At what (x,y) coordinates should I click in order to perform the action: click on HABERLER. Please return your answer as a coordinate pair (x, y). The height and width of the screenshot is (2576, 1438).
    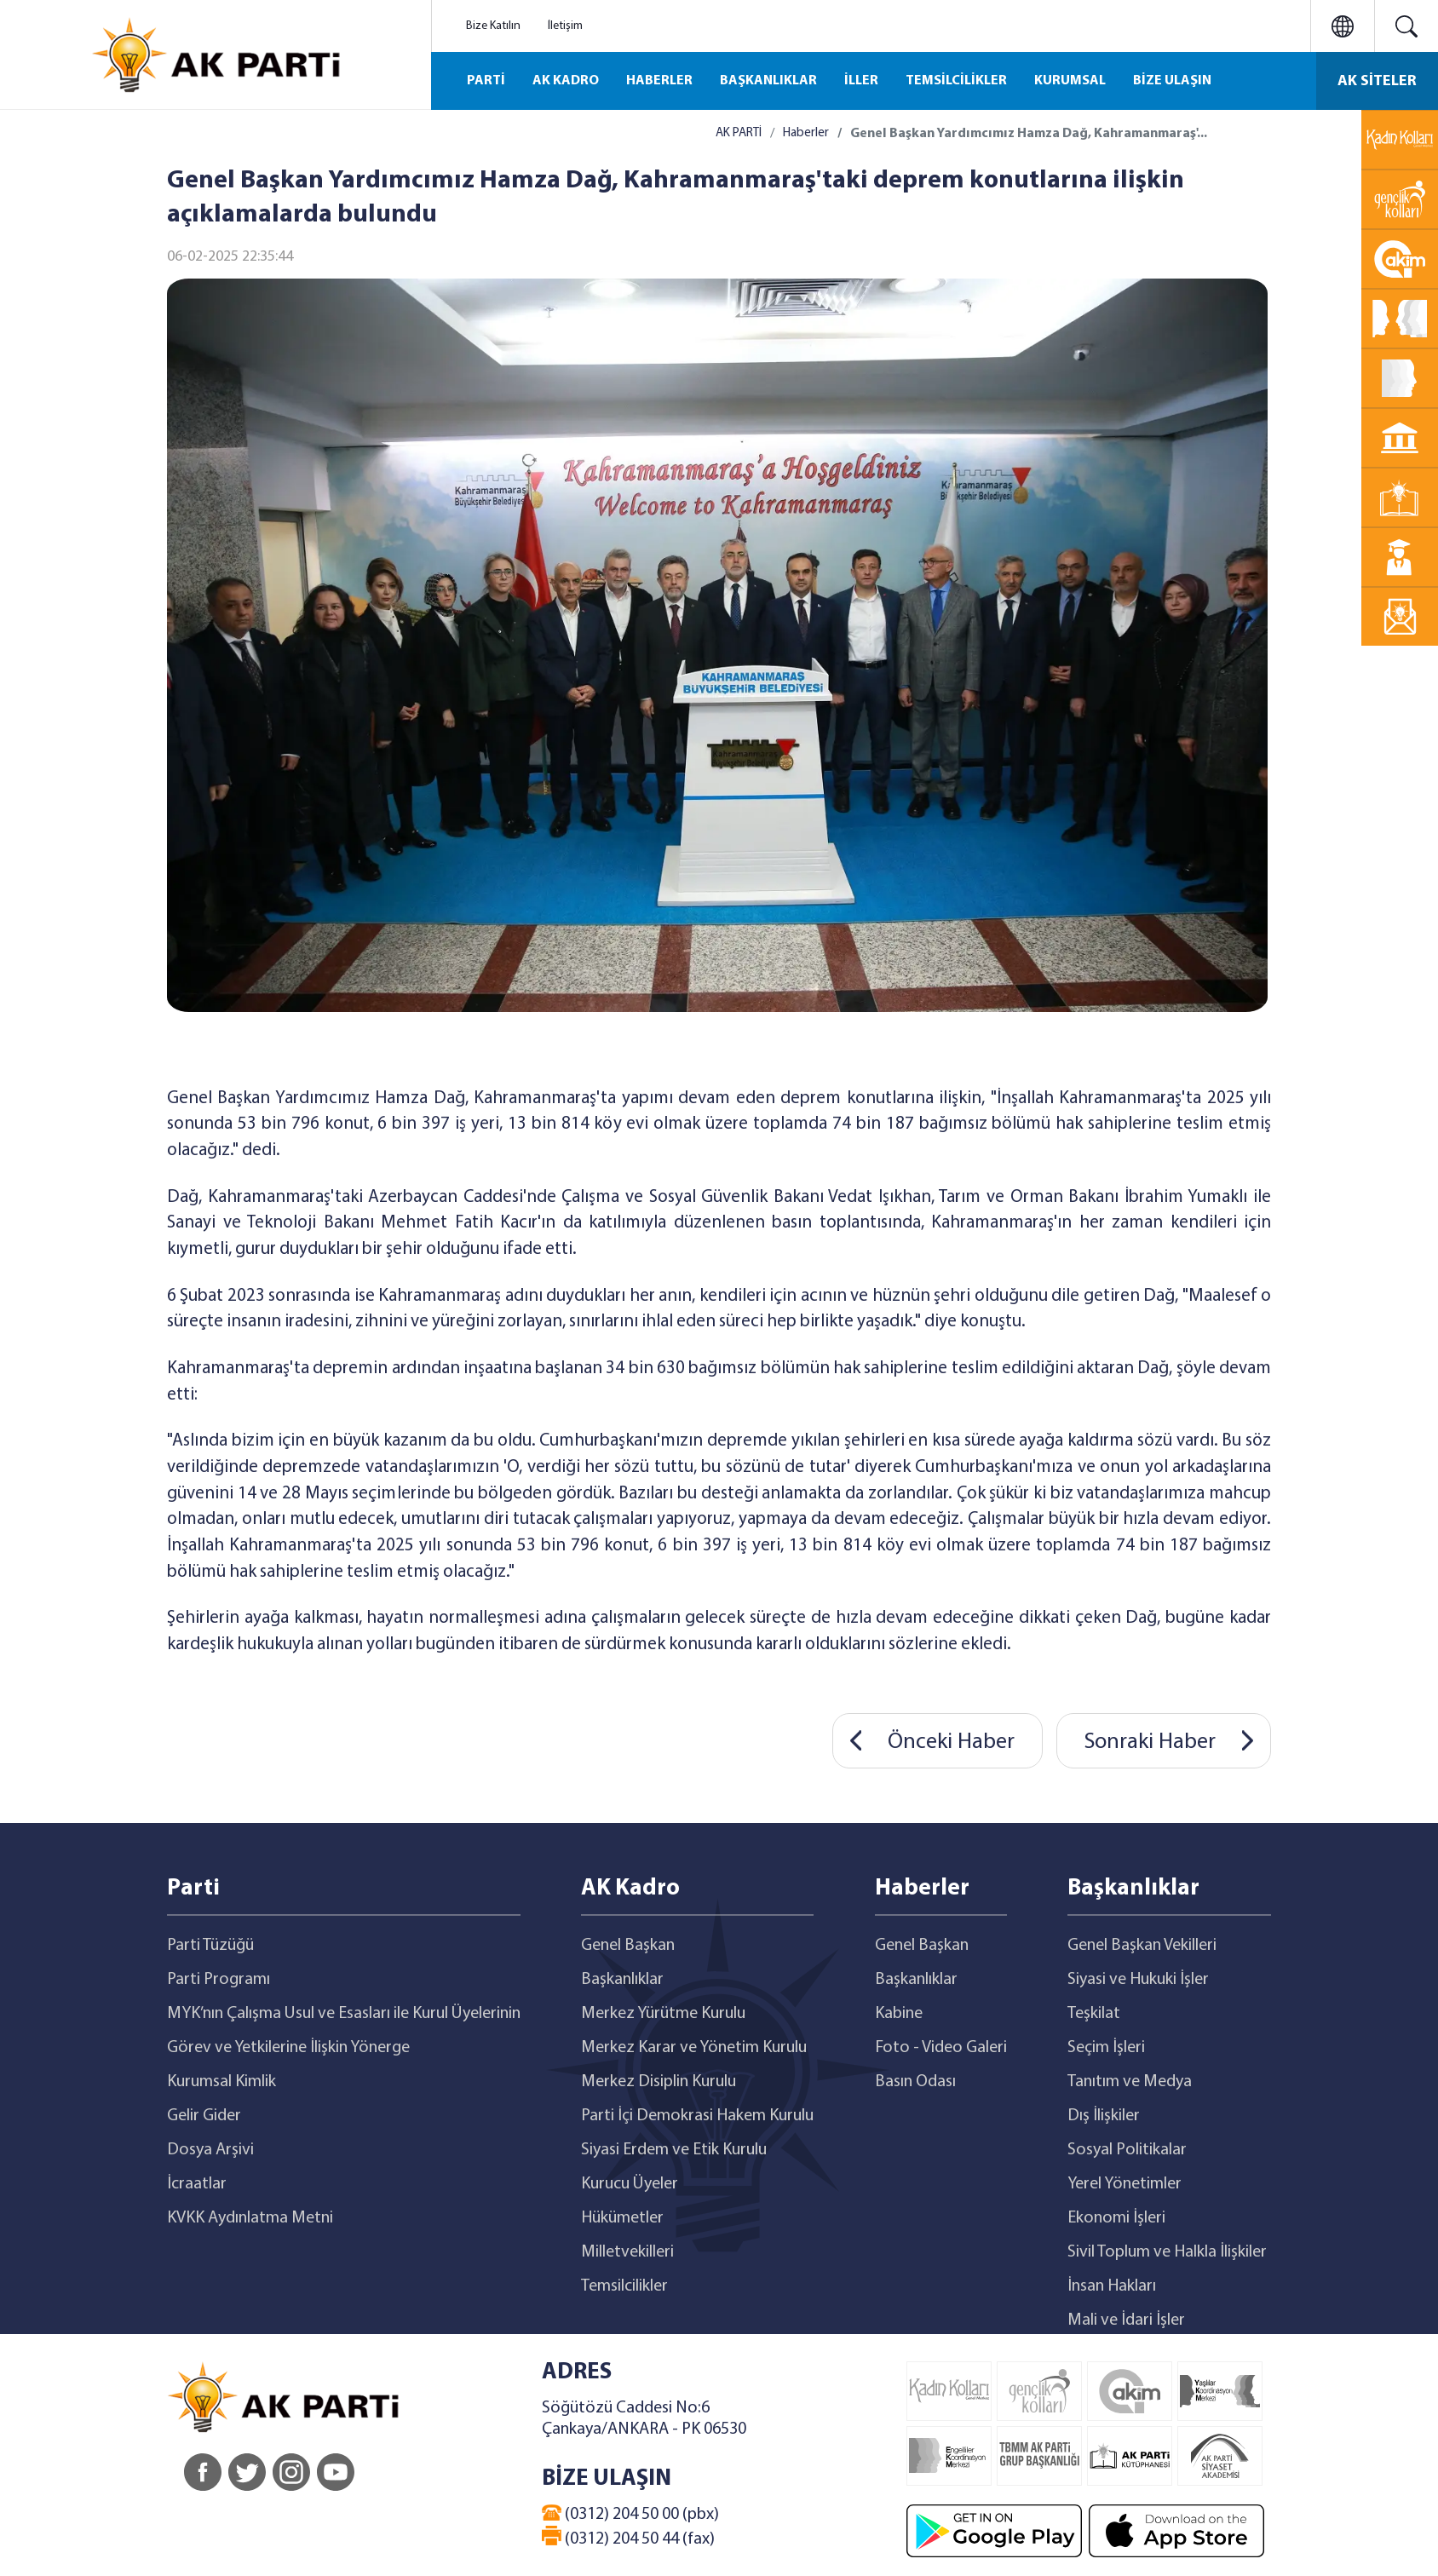
    Looking at the image, I should click on (659, 81).